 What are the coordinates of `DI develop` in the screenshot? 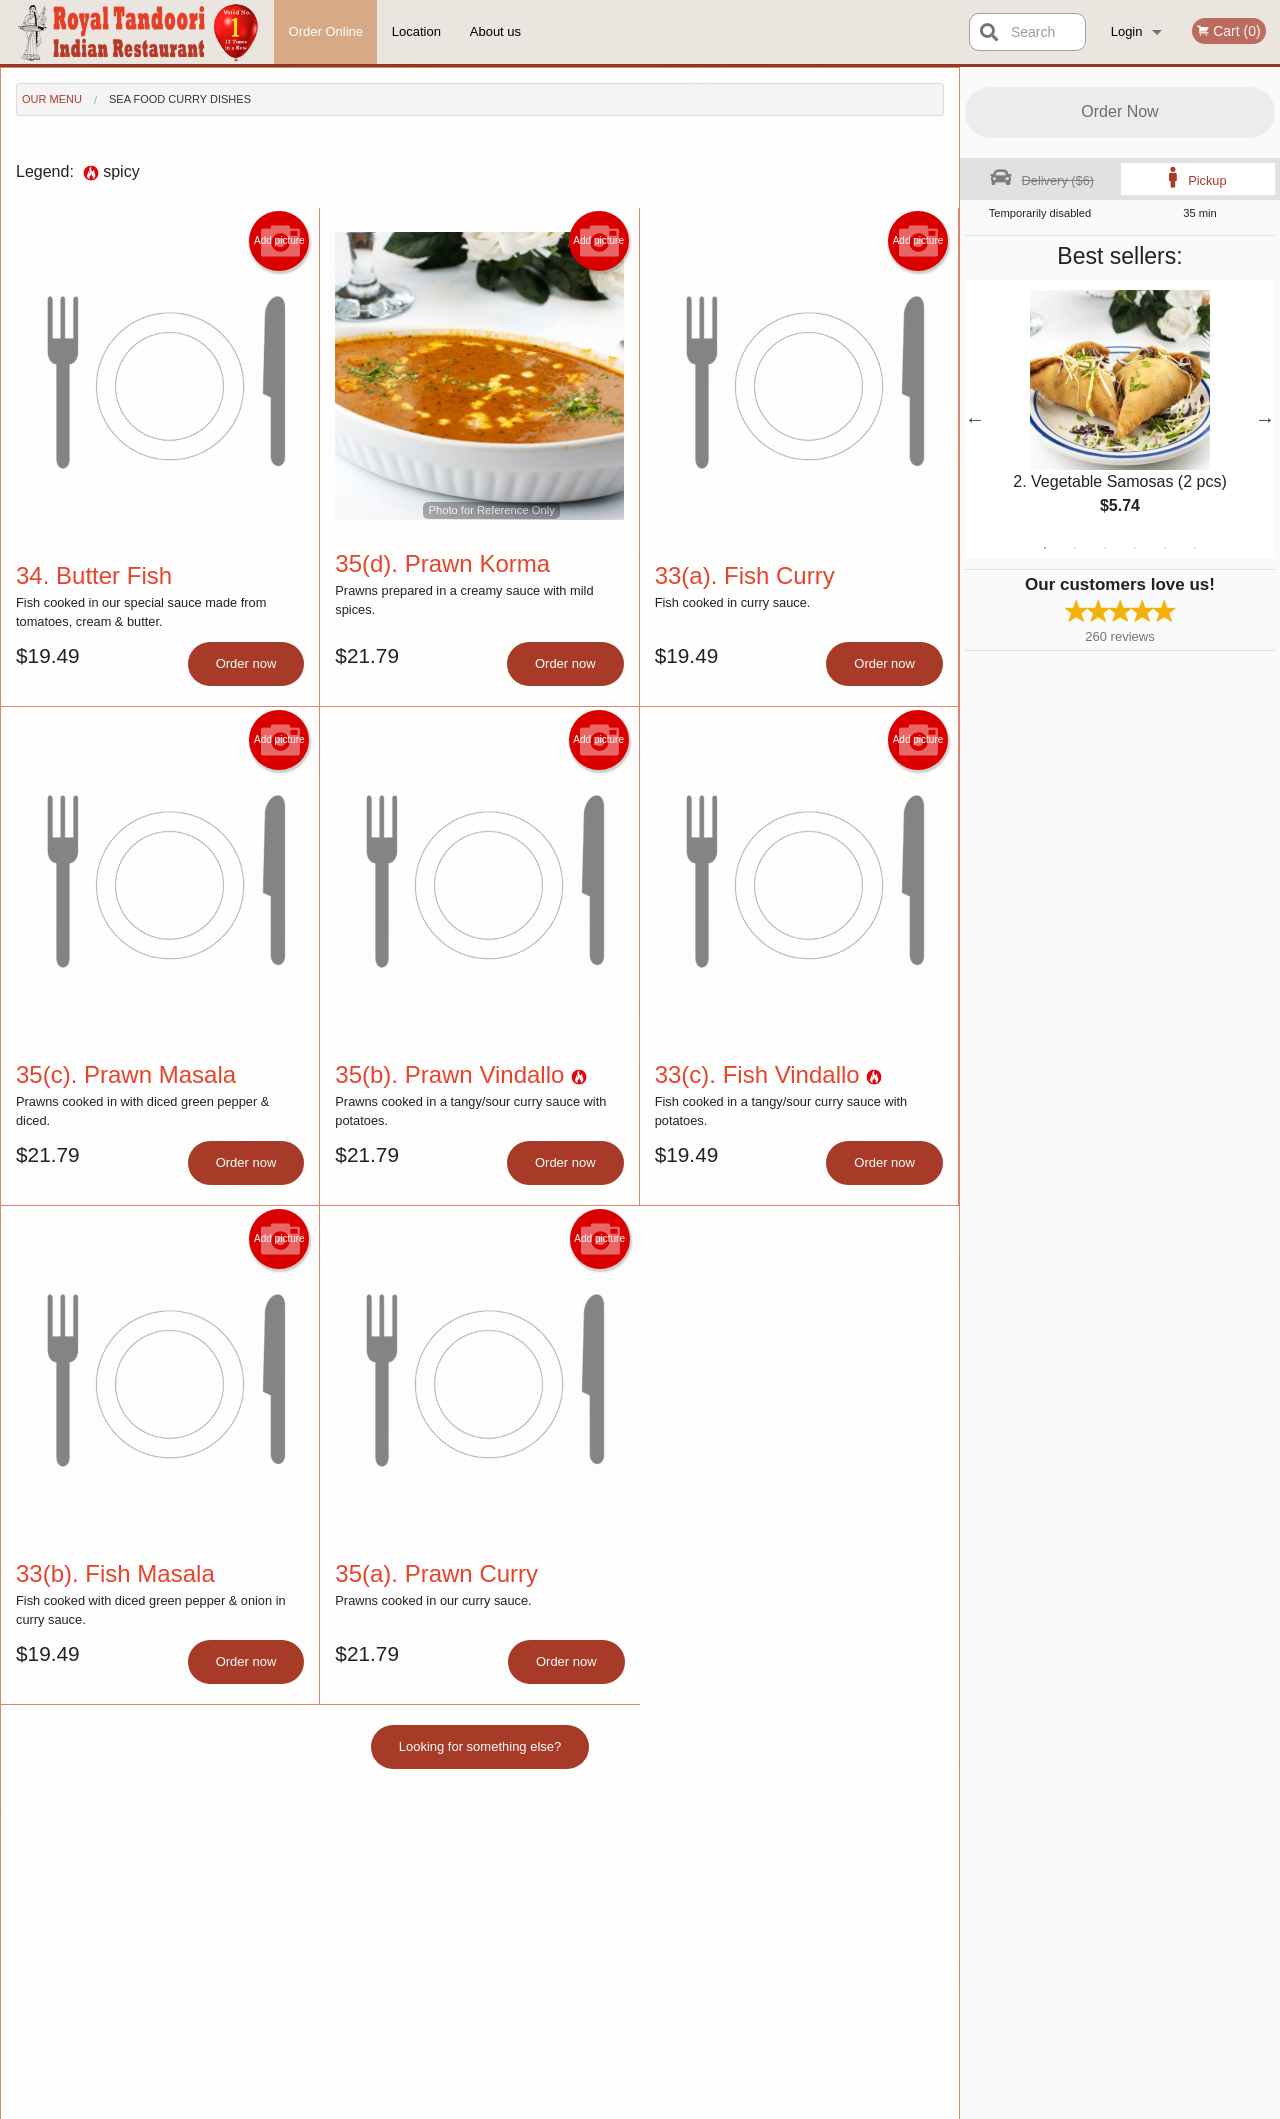 It's located at (670, 2051).